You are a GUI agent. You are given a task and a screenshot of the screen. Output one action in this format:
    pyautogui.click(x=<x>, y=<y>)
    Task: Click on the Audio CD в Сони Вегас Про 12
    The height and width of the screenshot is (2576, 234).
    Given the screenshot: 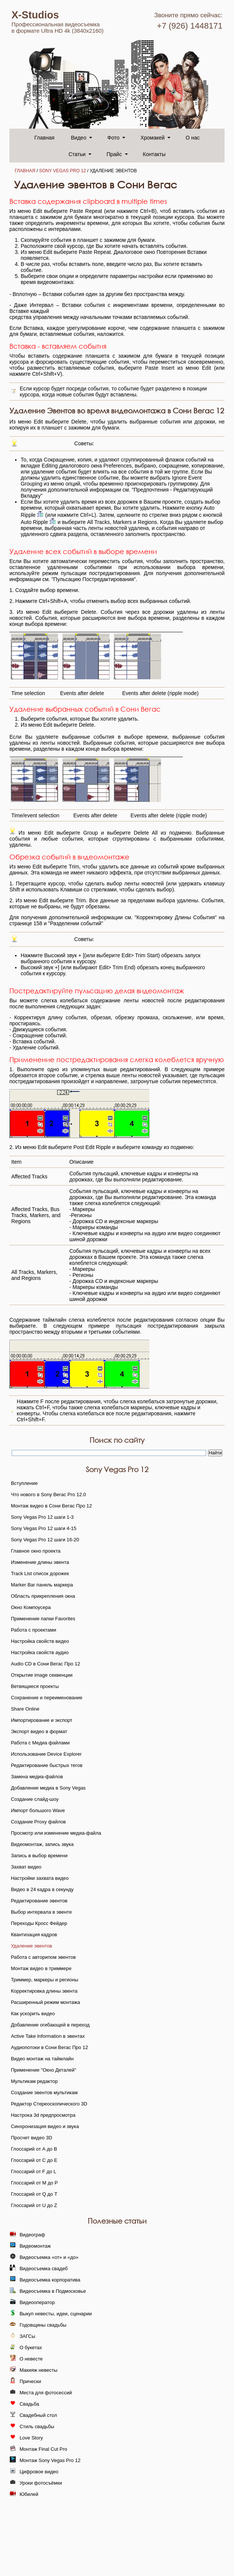 What is the action you would take?
    pyautogui.click(x=45, y=1664)
    